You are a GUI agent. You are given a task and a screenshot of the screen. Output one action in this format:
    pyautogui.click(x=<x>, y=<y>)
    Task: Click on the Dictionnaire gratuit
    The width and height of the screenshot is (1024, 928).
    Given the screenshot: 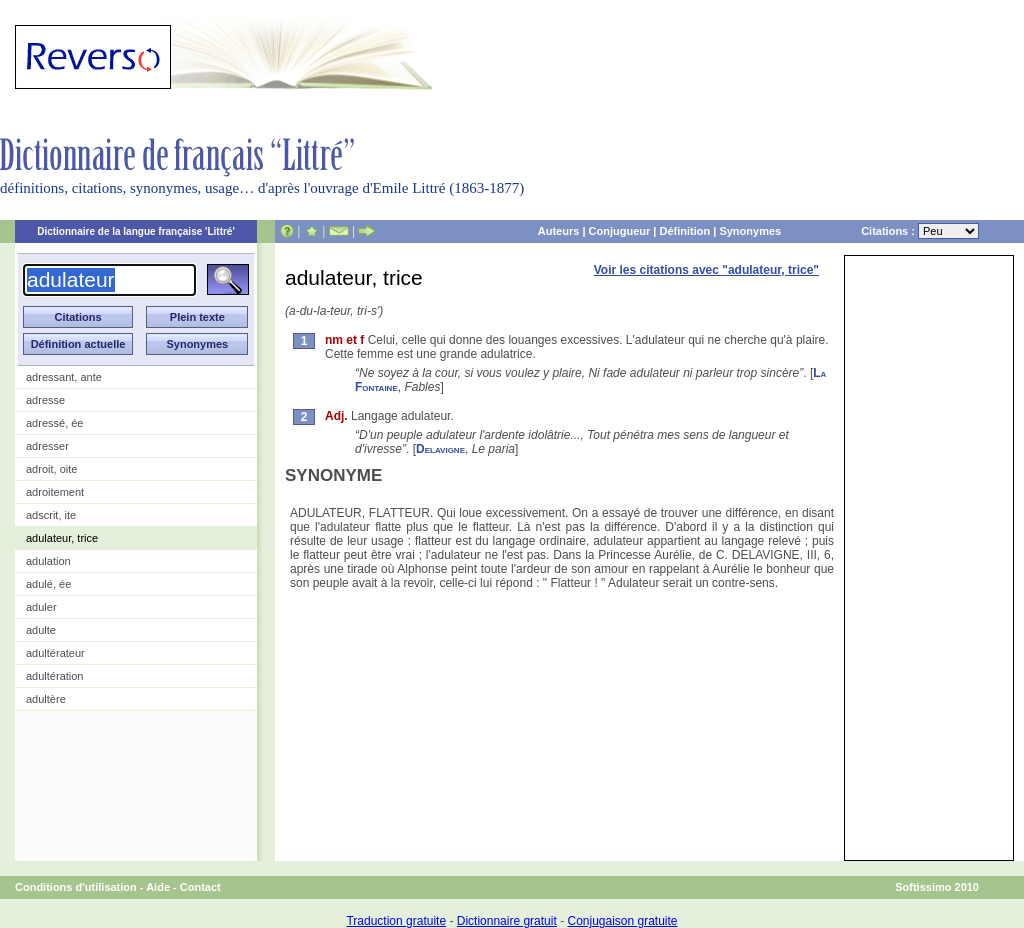 What is the action you would take?
    pyautogui.click(x=507, y=921)
    